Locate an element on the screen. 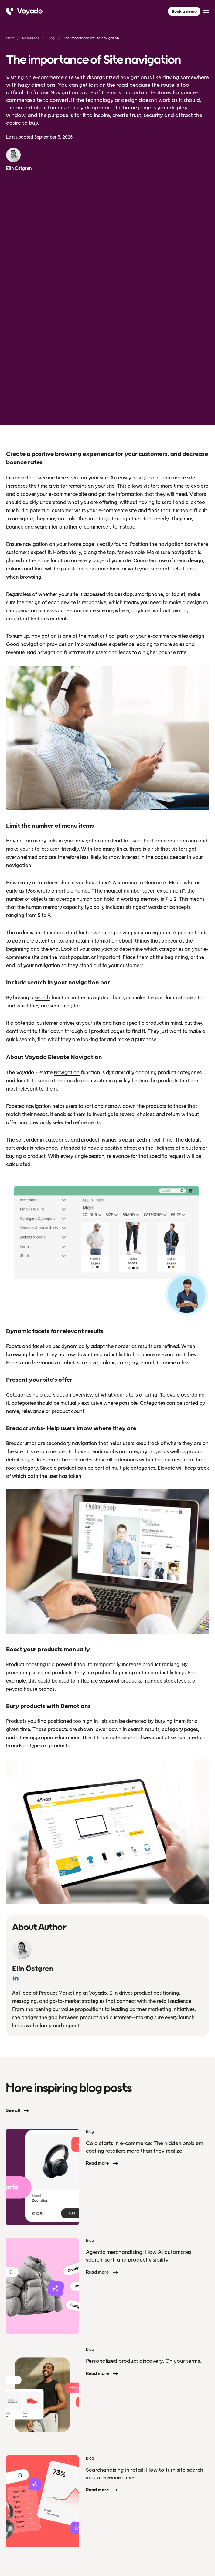  Elin Östgren is located at coordinates (19, 168).